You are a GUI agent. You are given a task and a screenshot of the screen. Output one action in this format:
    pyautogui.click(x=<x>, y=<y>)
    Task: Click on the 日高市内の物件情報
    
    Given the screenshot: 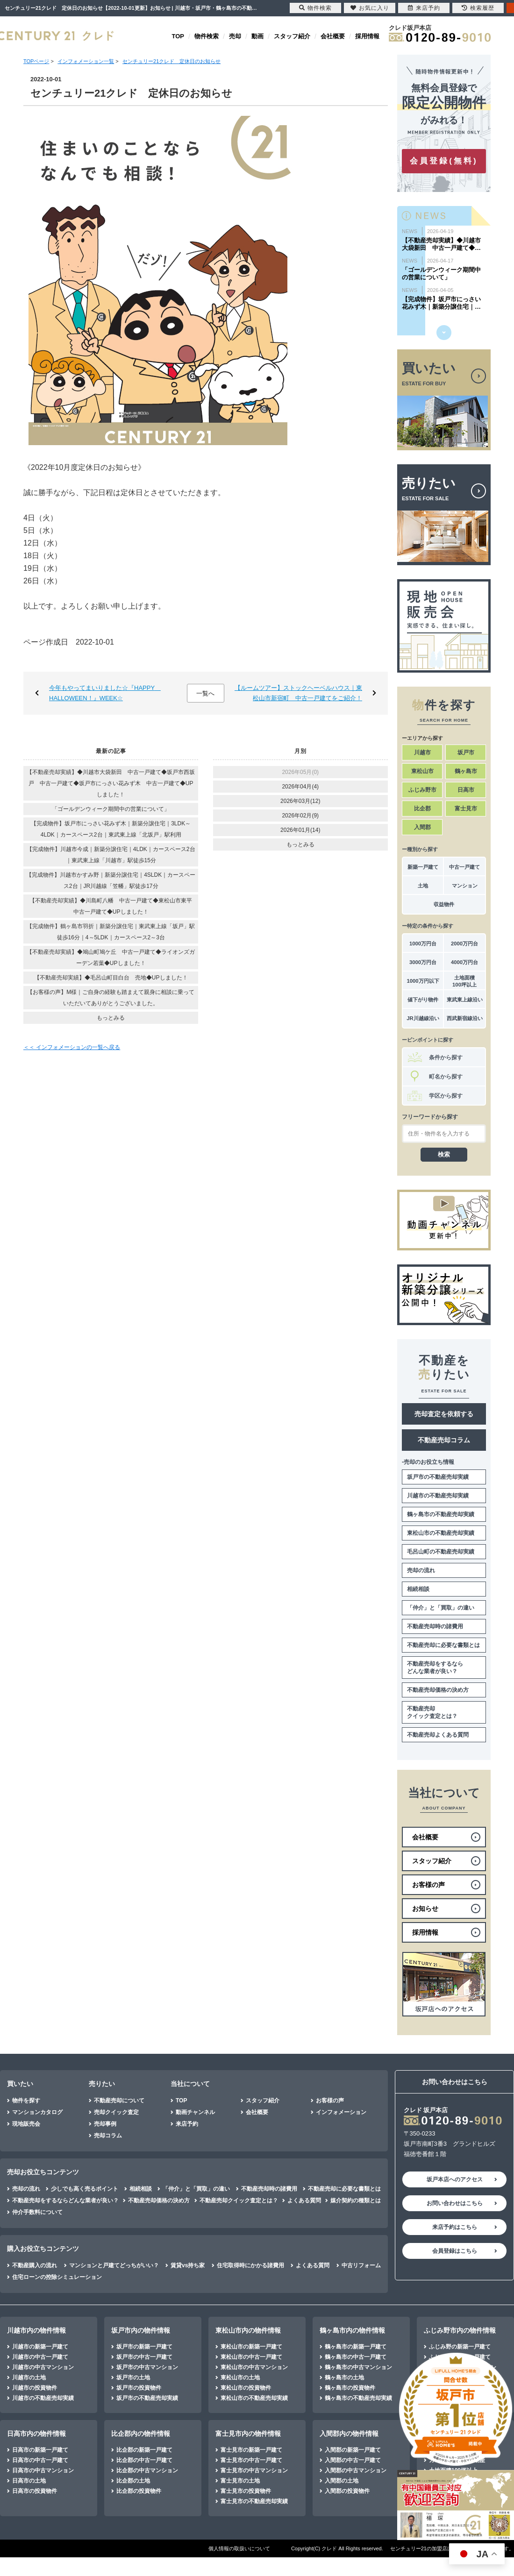 What is the action you would take?
    pyautogui.click(x=36, y=2433)
    